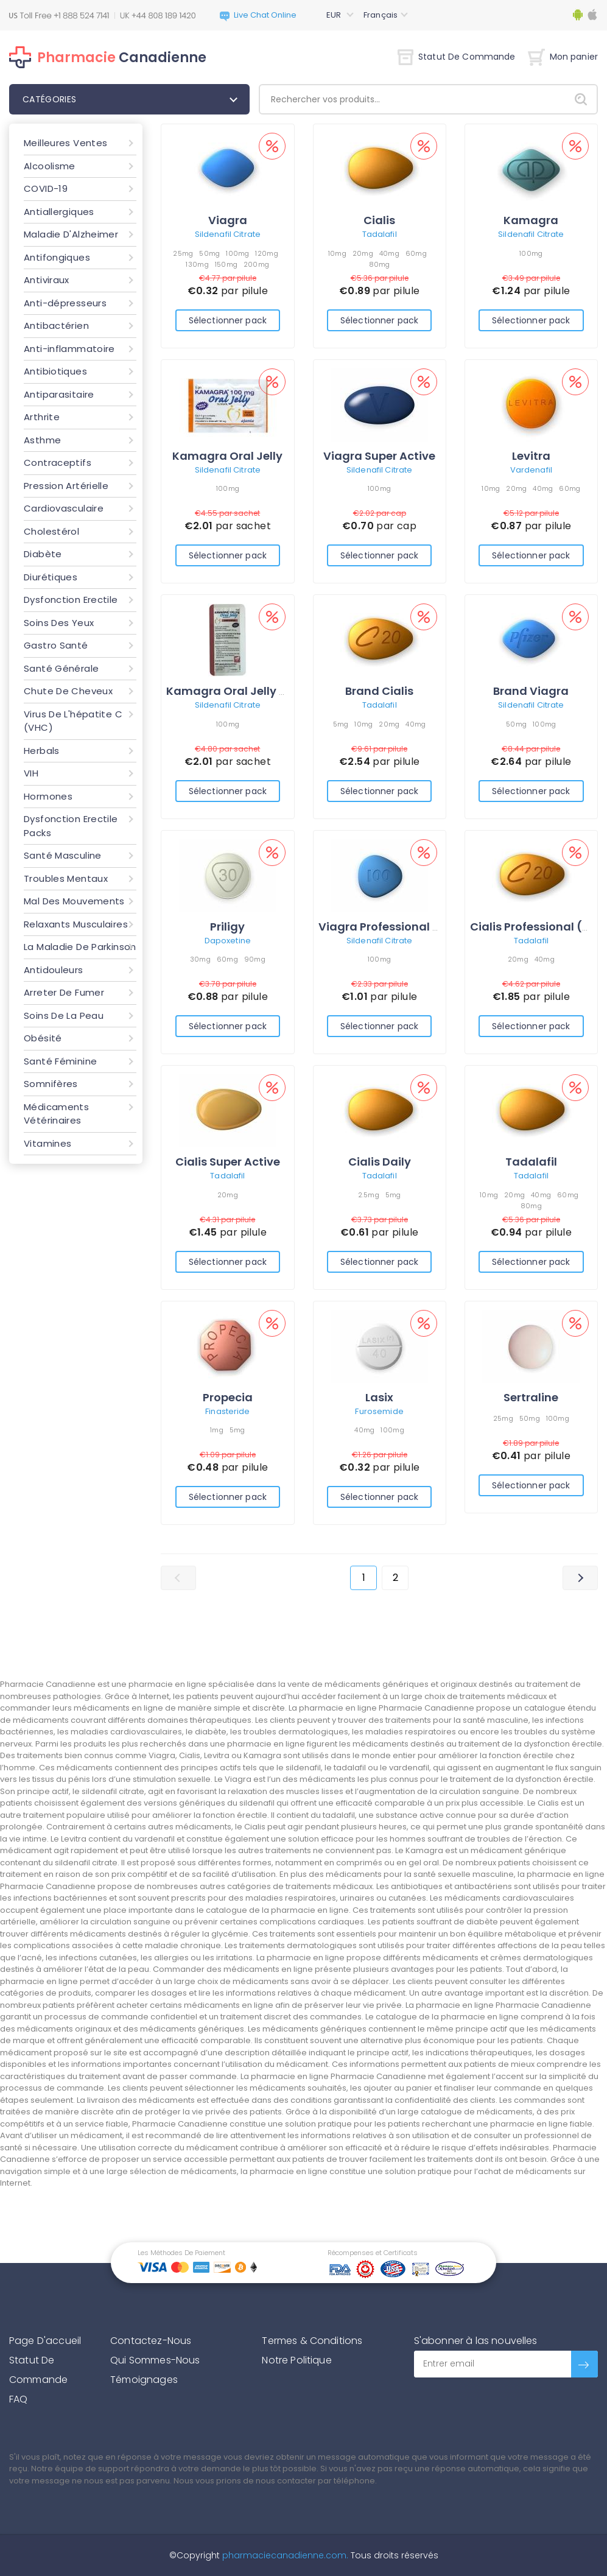 The image size is (607, 2576). I want to click on Gastro Santé, so click(56, 645).